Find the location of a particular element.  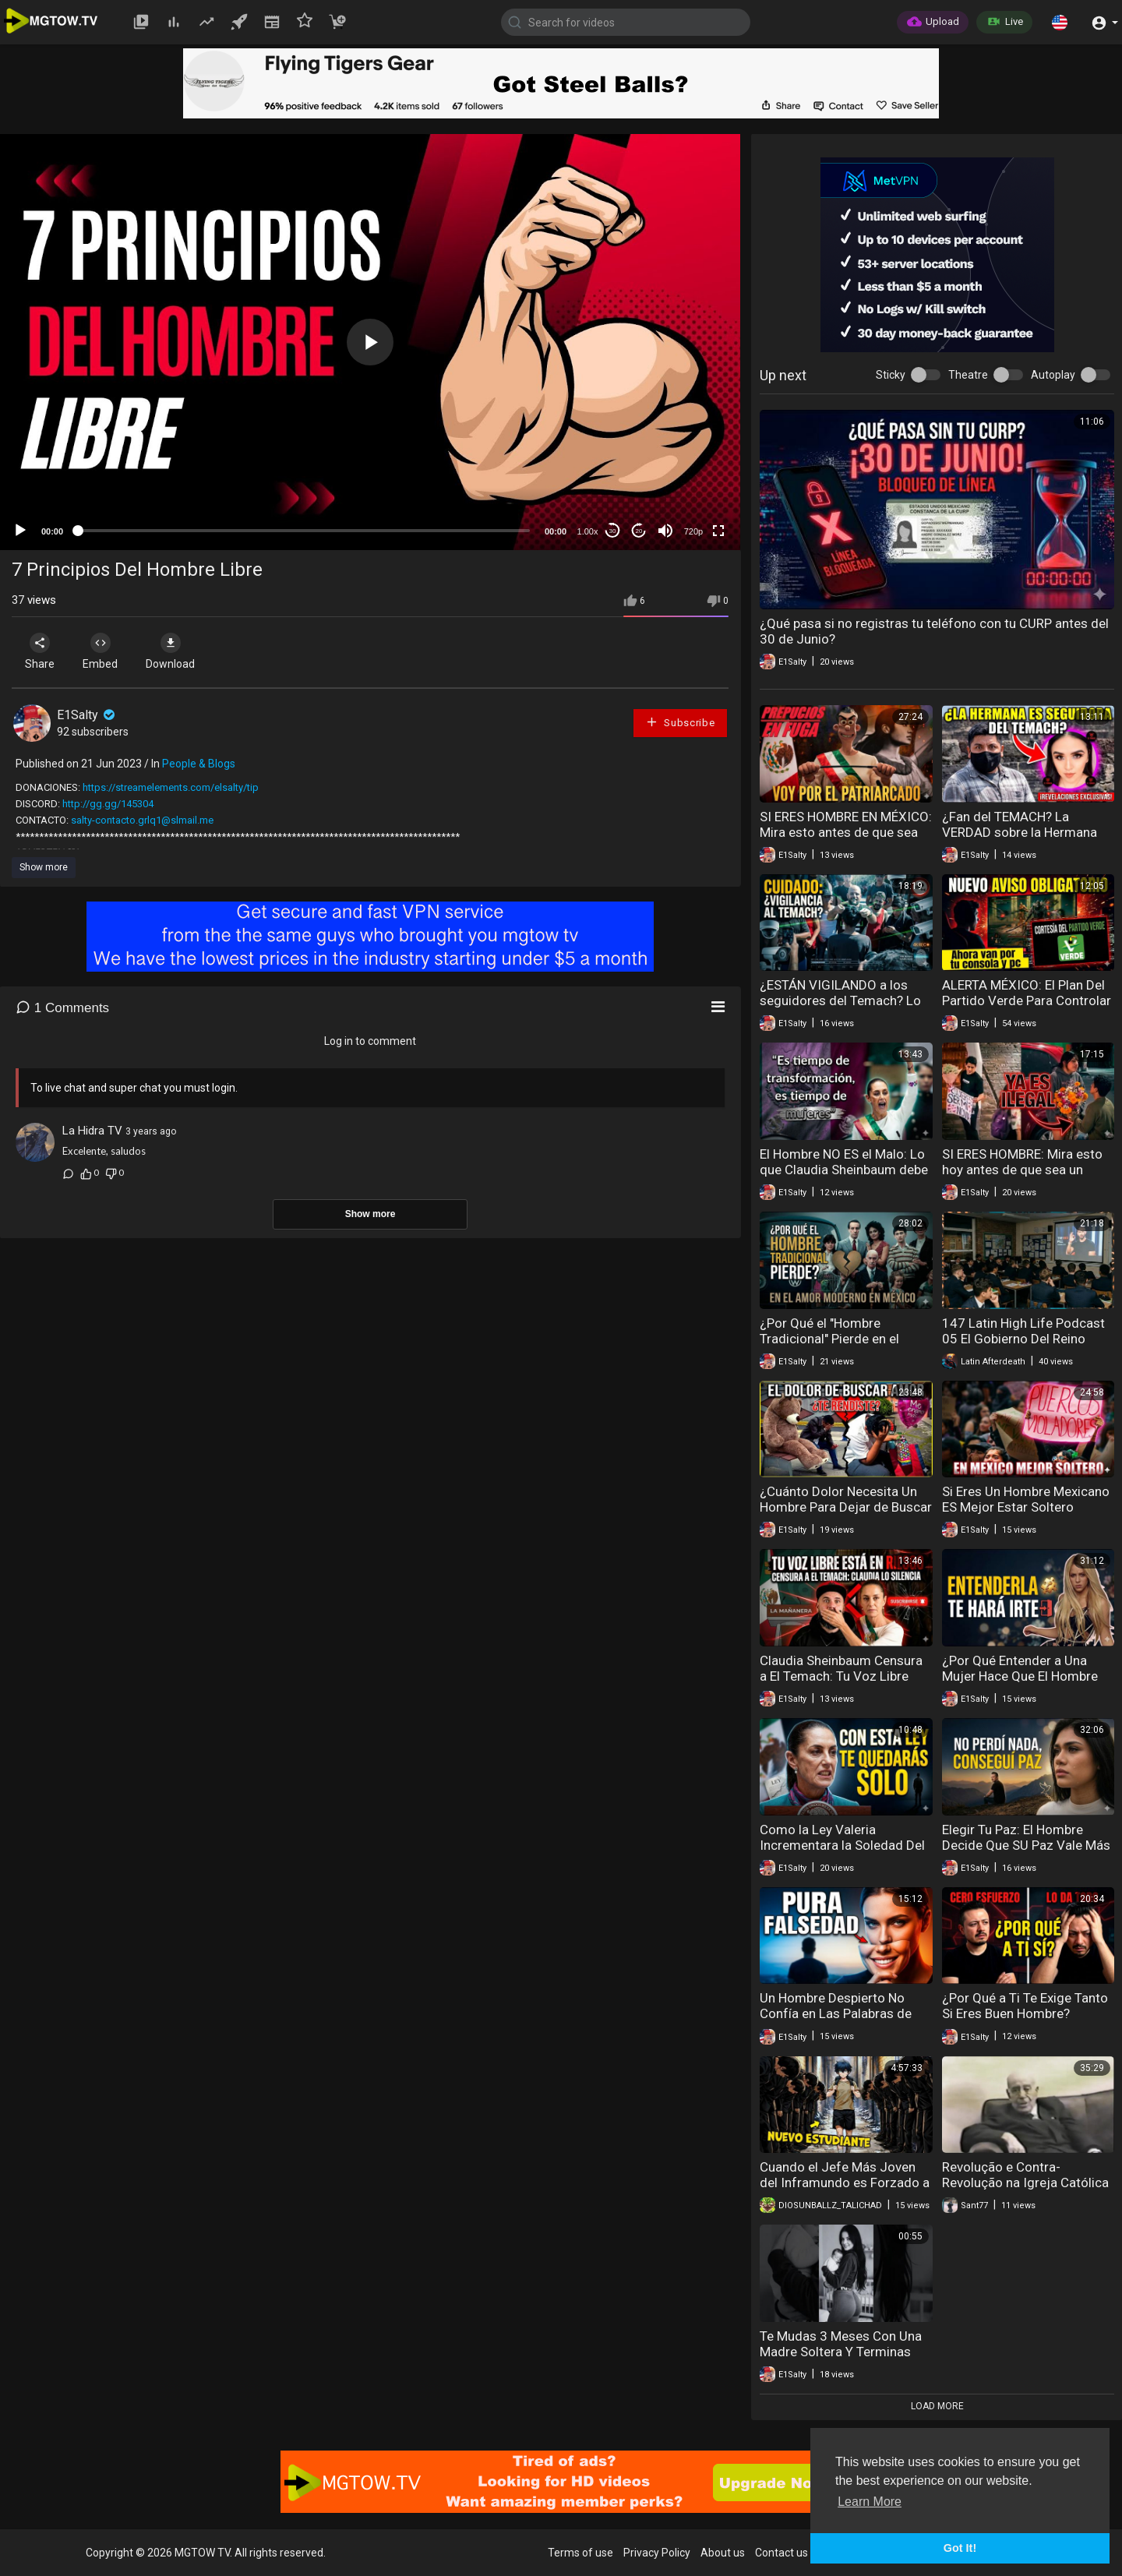

SI ERES HOMBRE: Mira esto hoy antes de que sea un delito en México is located at coordinates (1022, 1169).